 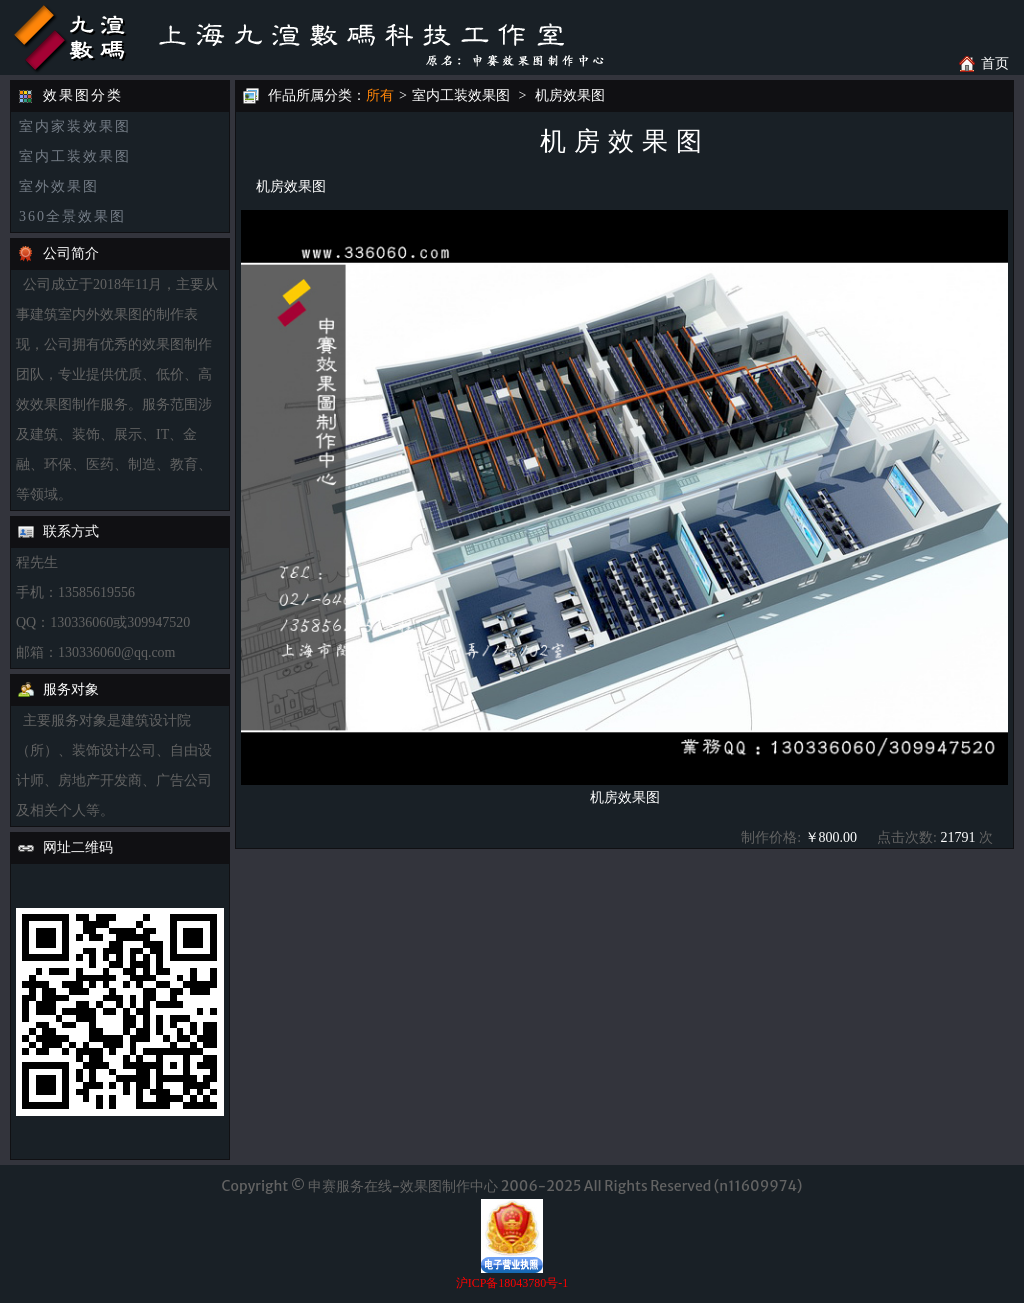 I want to click on 机房效果图, so click(x=570, y=95).